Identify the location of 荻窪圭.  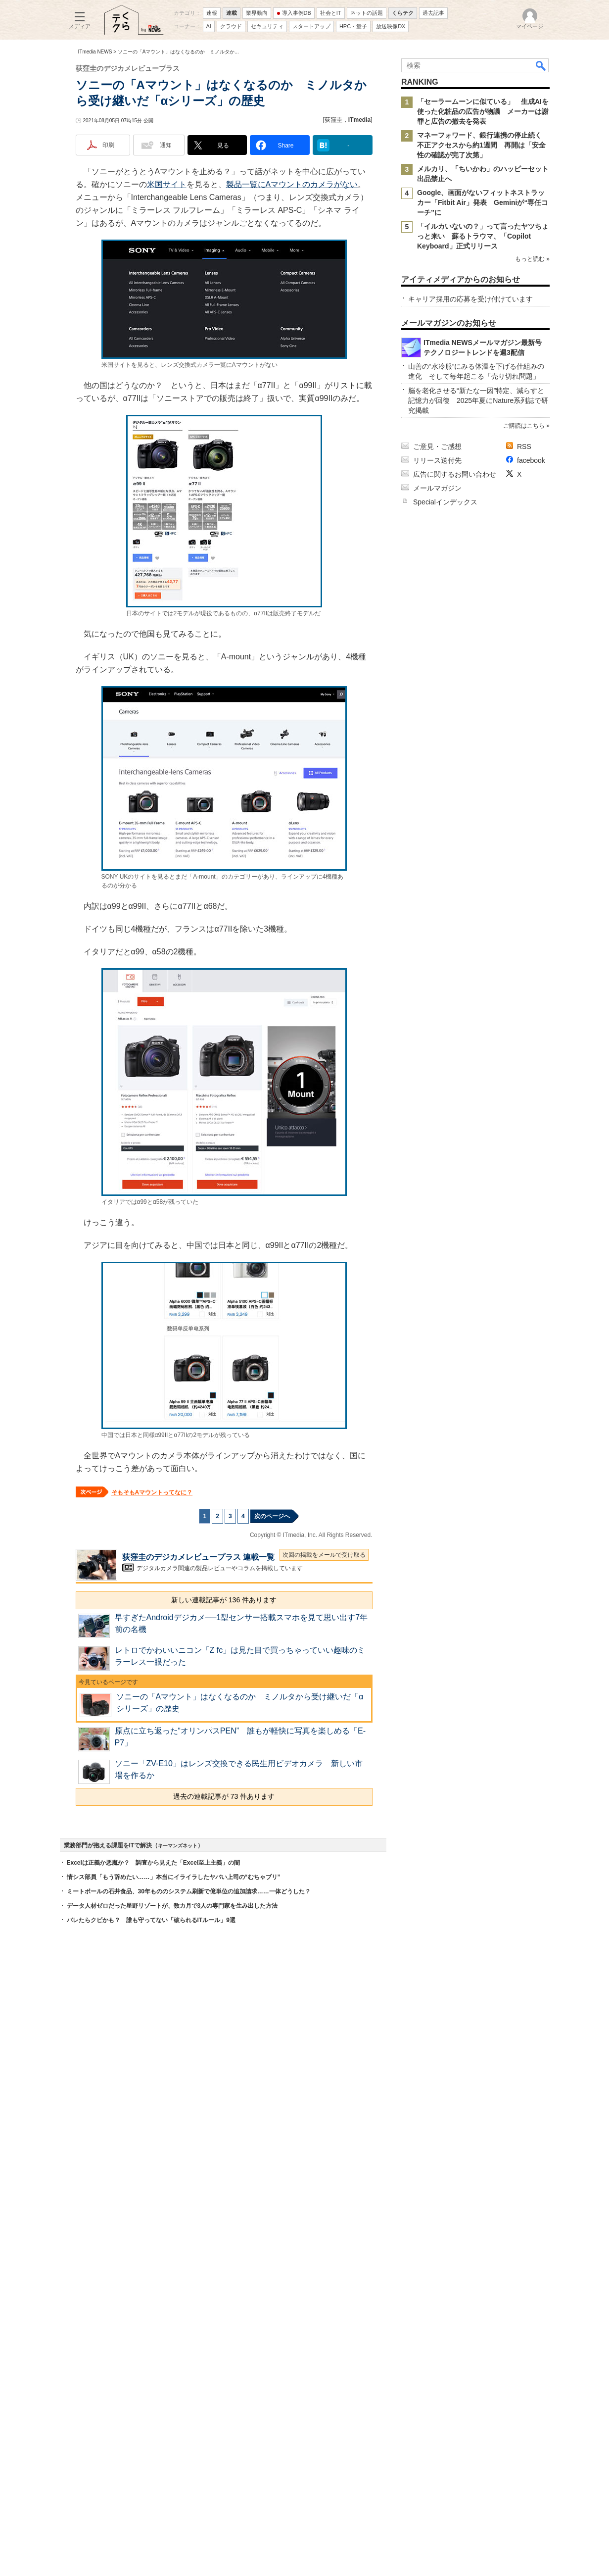
(333, 119).